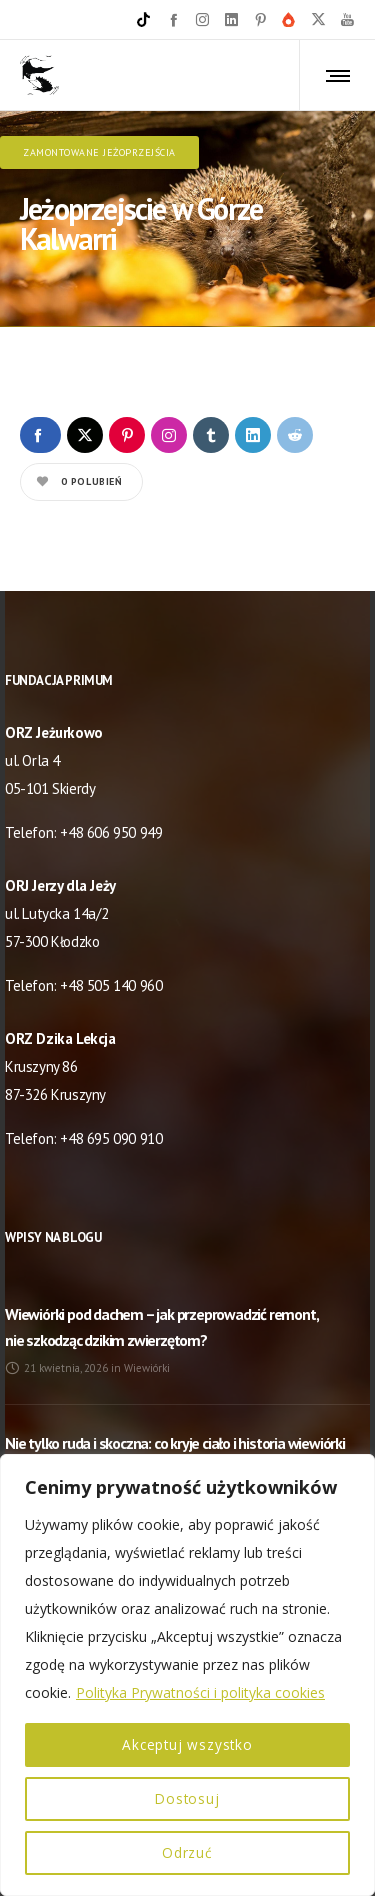 This screenshot has height=1896, width=375. Describe the element at coordinates (188, 1744) in the screenshot. I see `Akceptuj wszystko` at that location.